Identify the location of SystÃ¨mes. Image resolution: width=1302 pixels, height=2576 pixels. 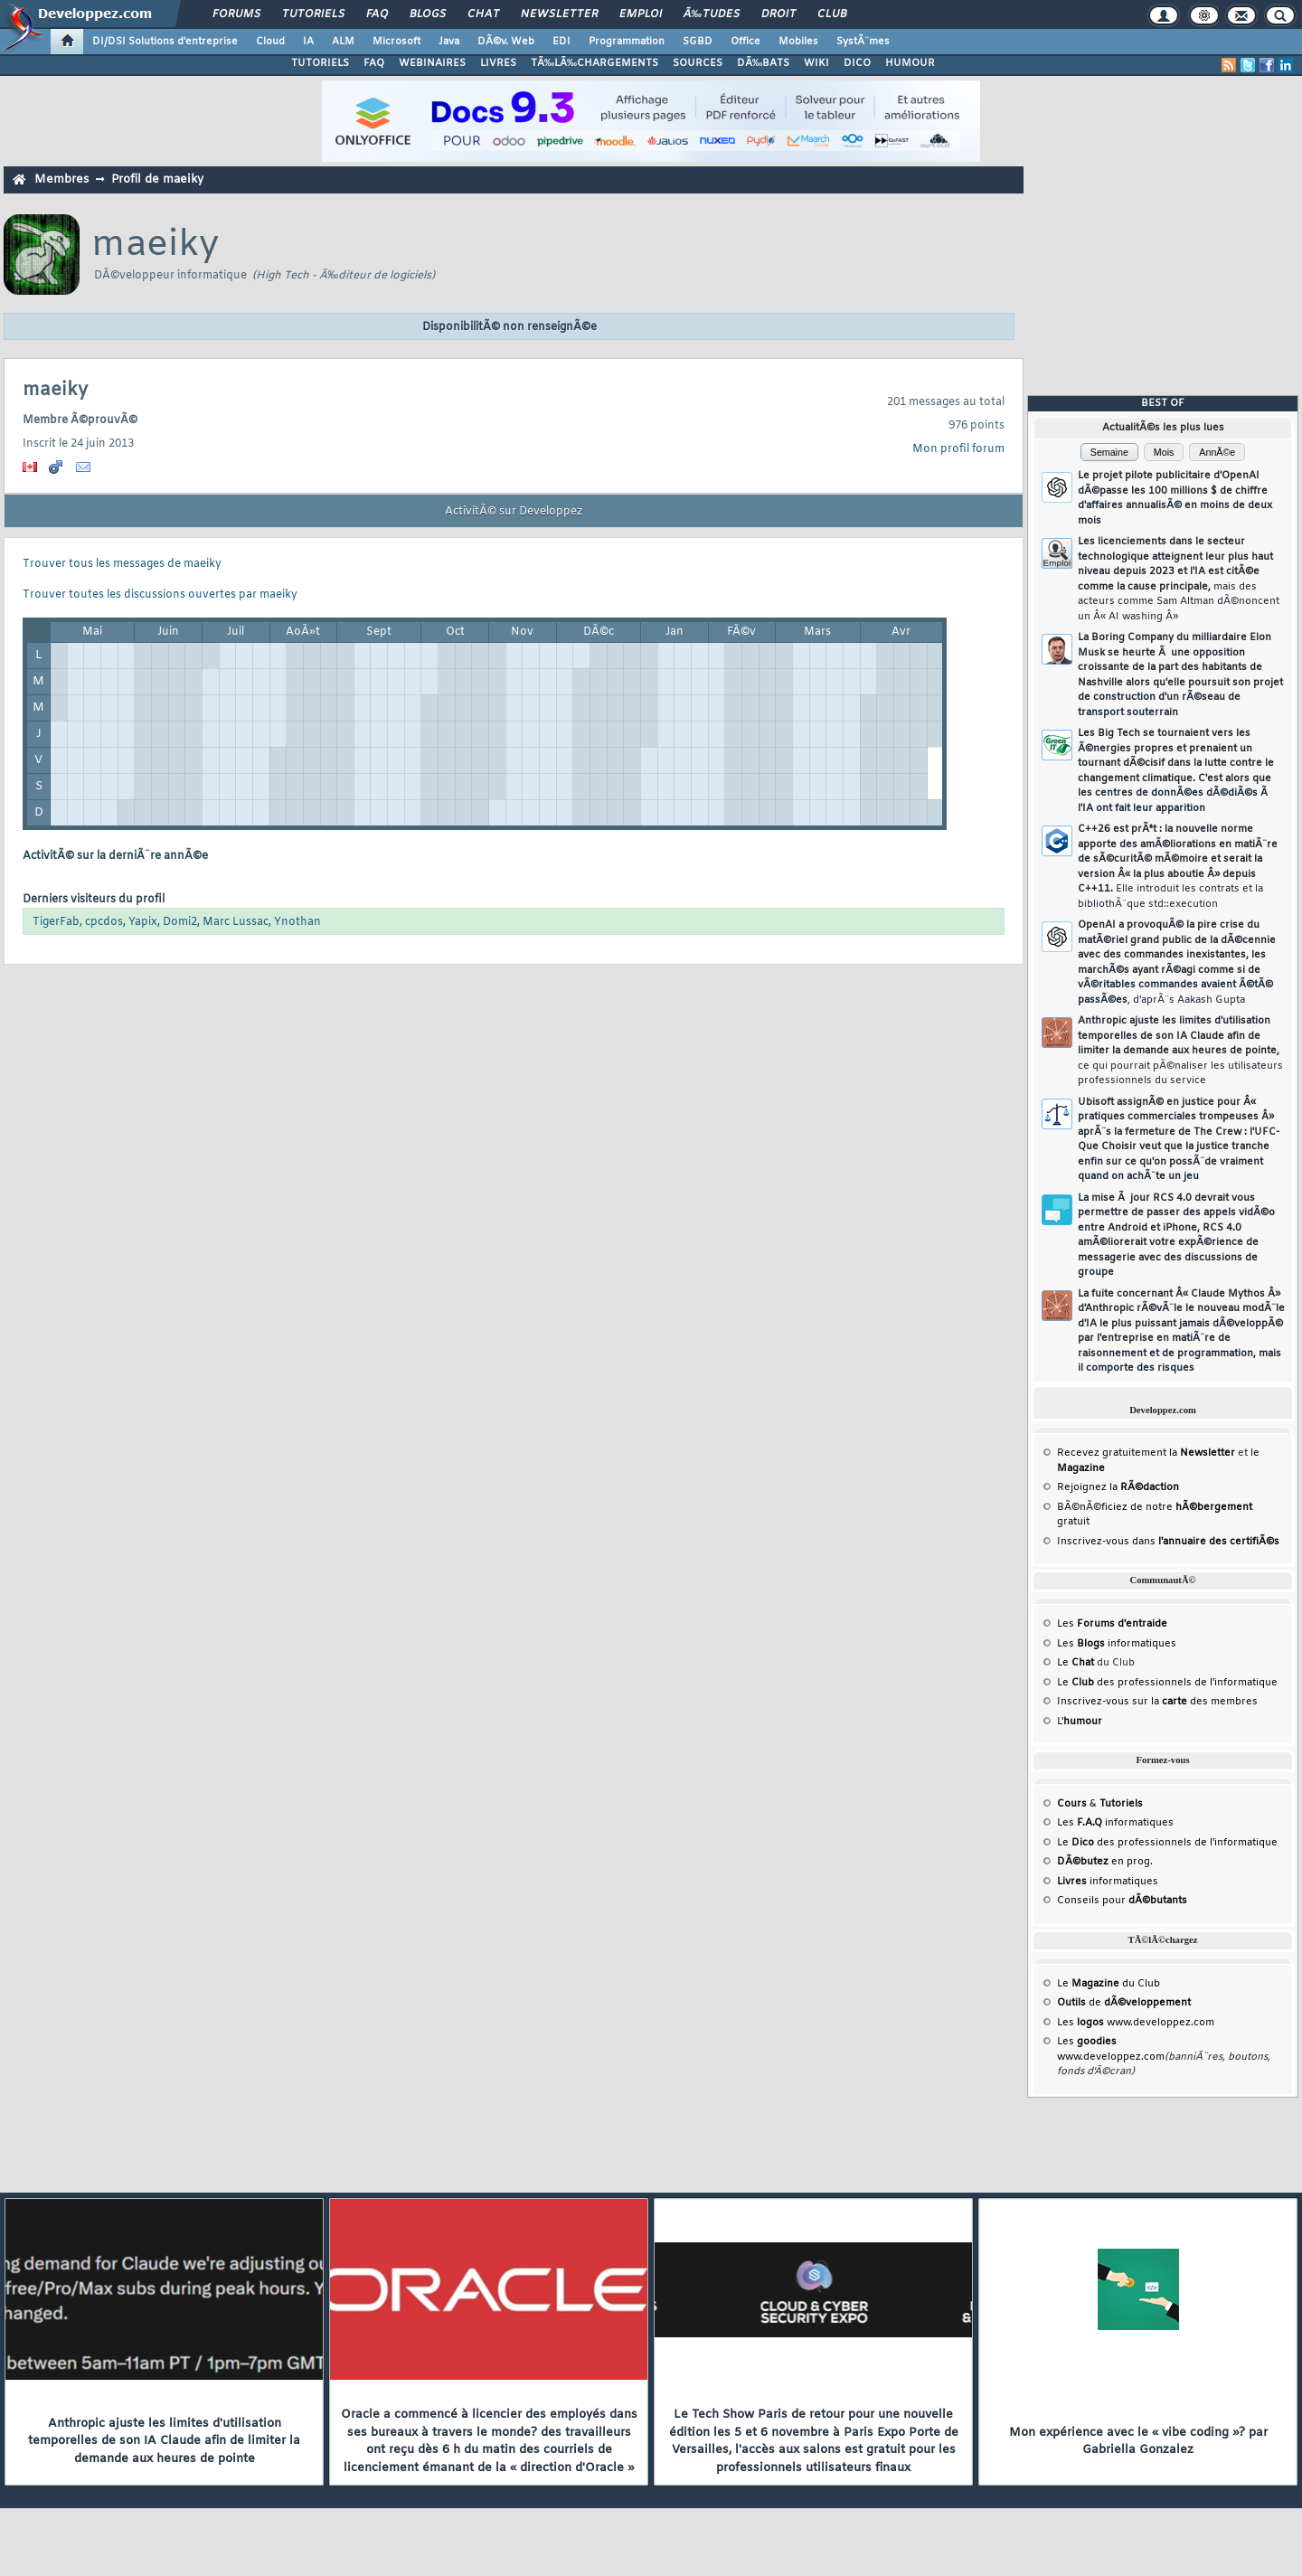
(863, 41).